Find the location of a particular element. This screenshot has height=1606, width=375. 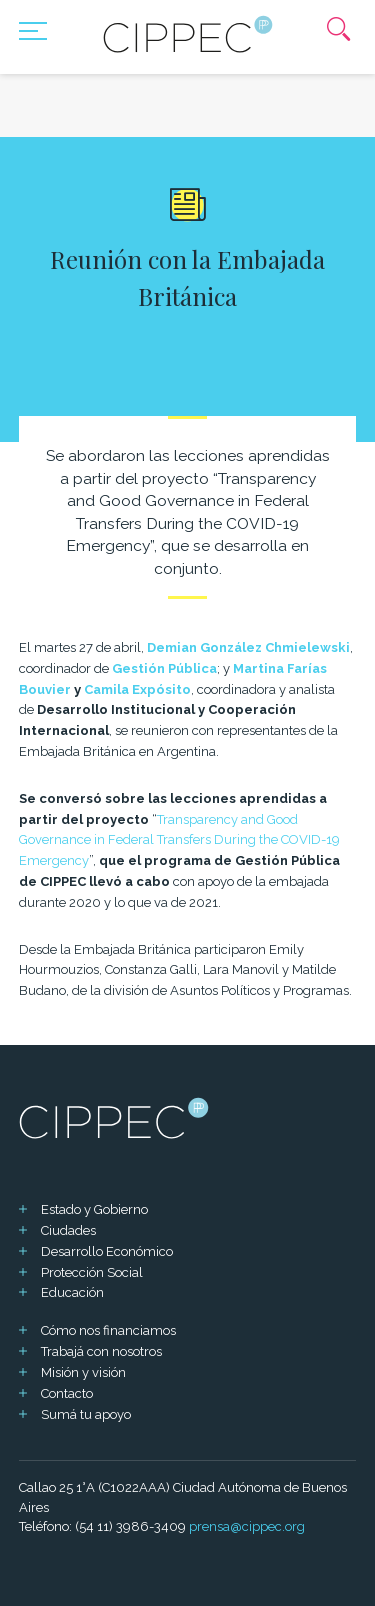

Desarrollo Económico is located at coordinates (107, 1251).